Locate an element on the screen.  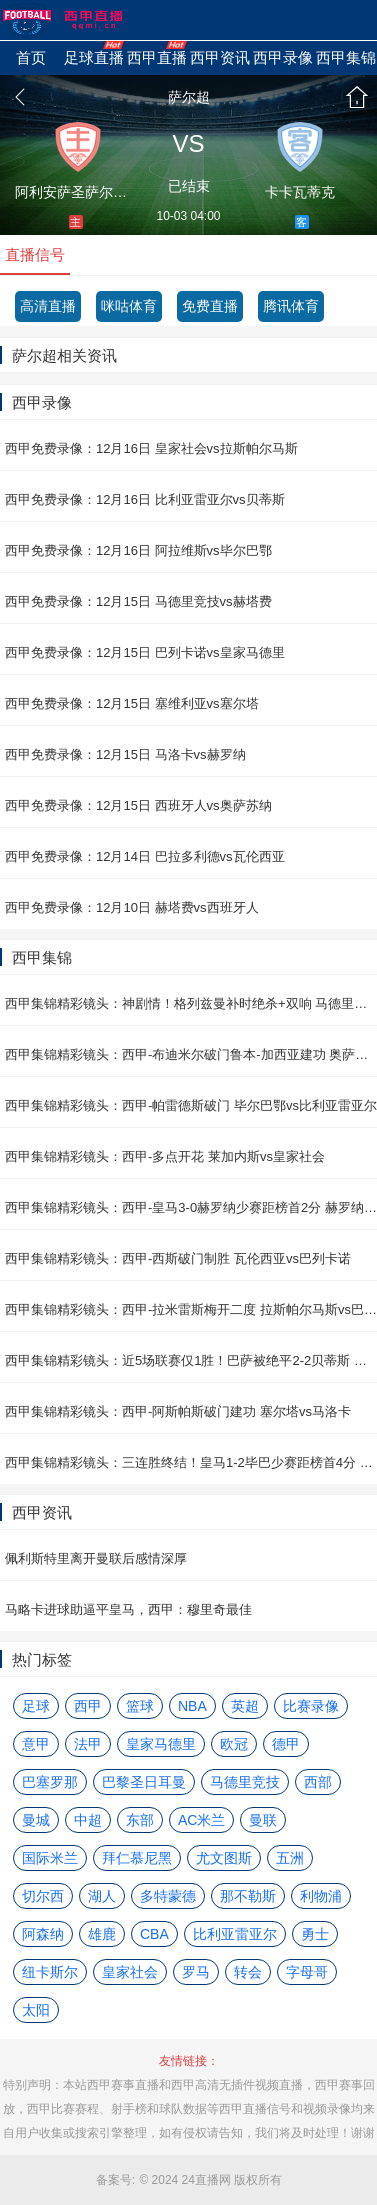
西甲免费录像：12月15日 马德里竞技vs赫塔费 is located at coordinates (138, 601).